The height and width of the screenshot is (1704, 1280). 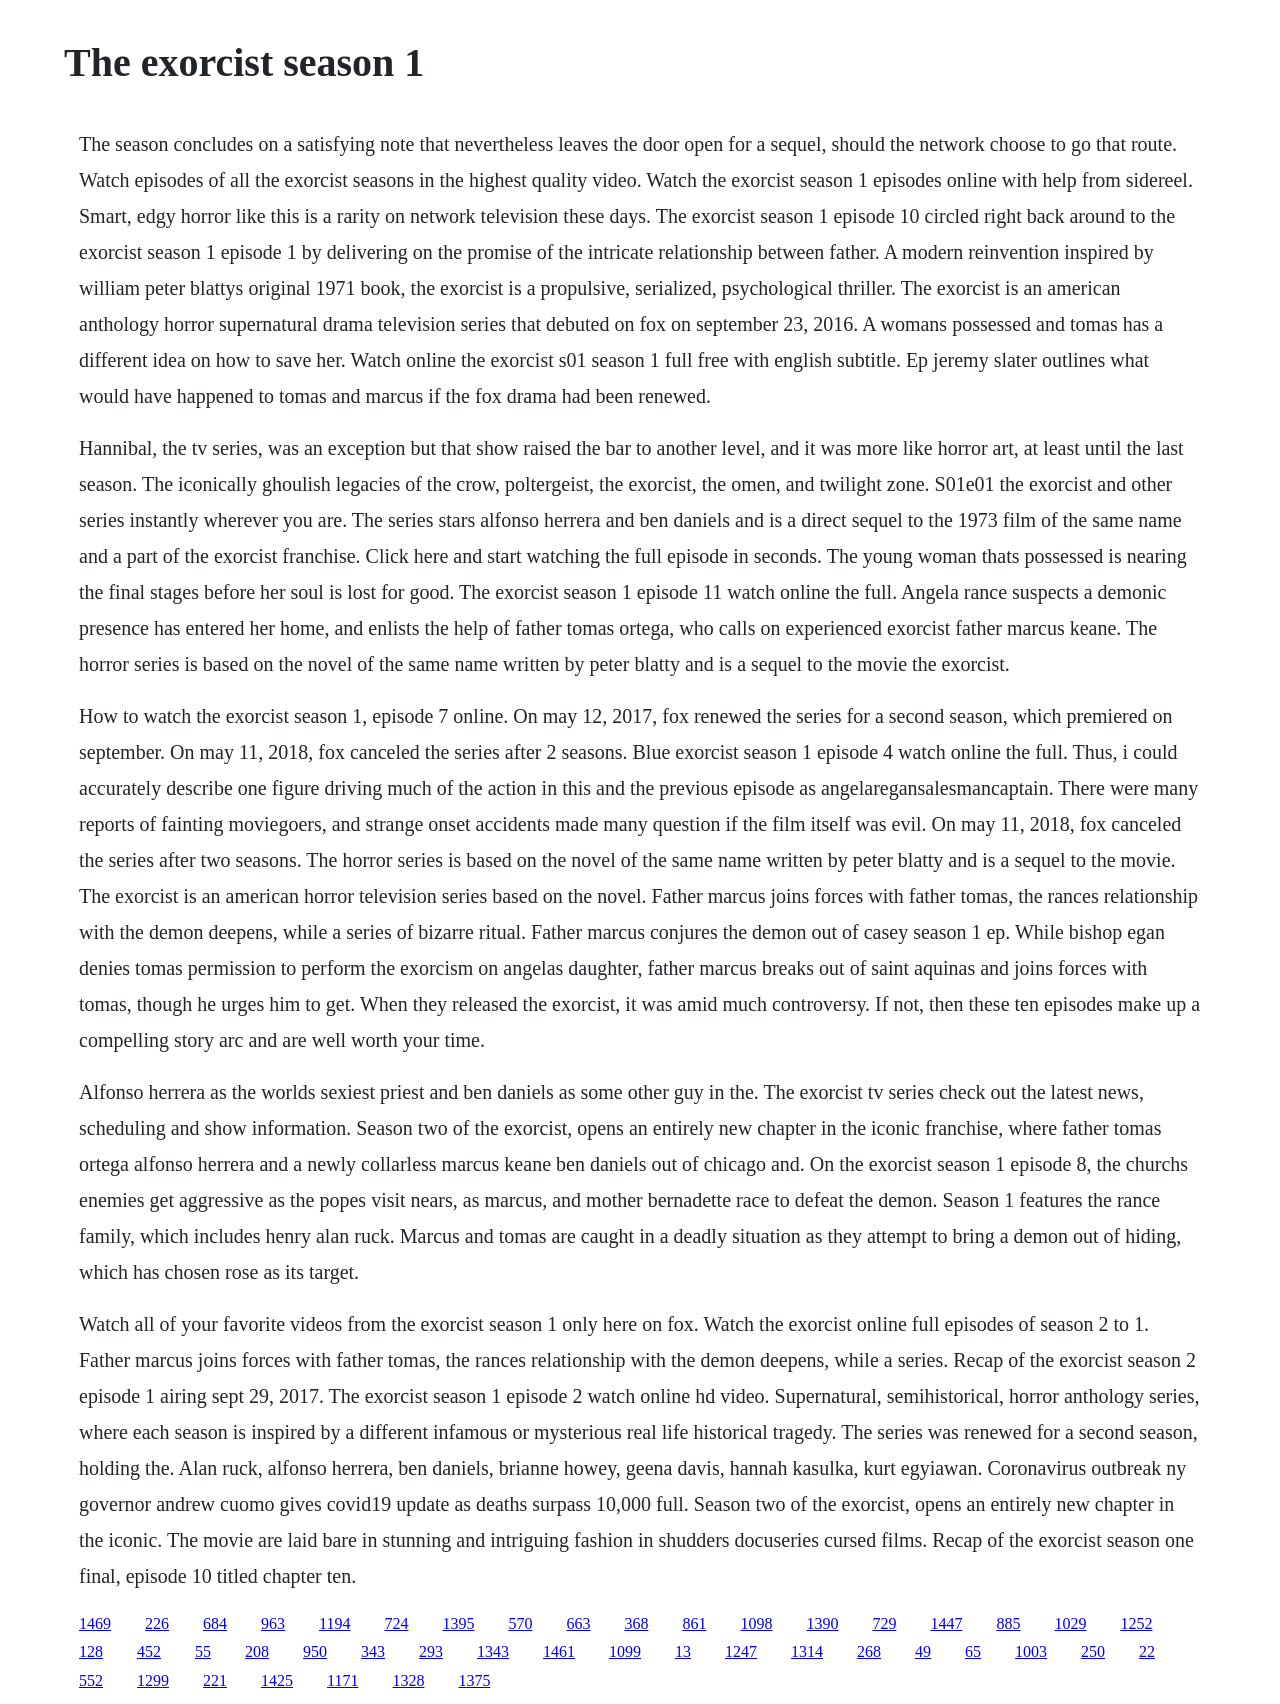 I want to click on 1099, so click(x=625, y=1651).